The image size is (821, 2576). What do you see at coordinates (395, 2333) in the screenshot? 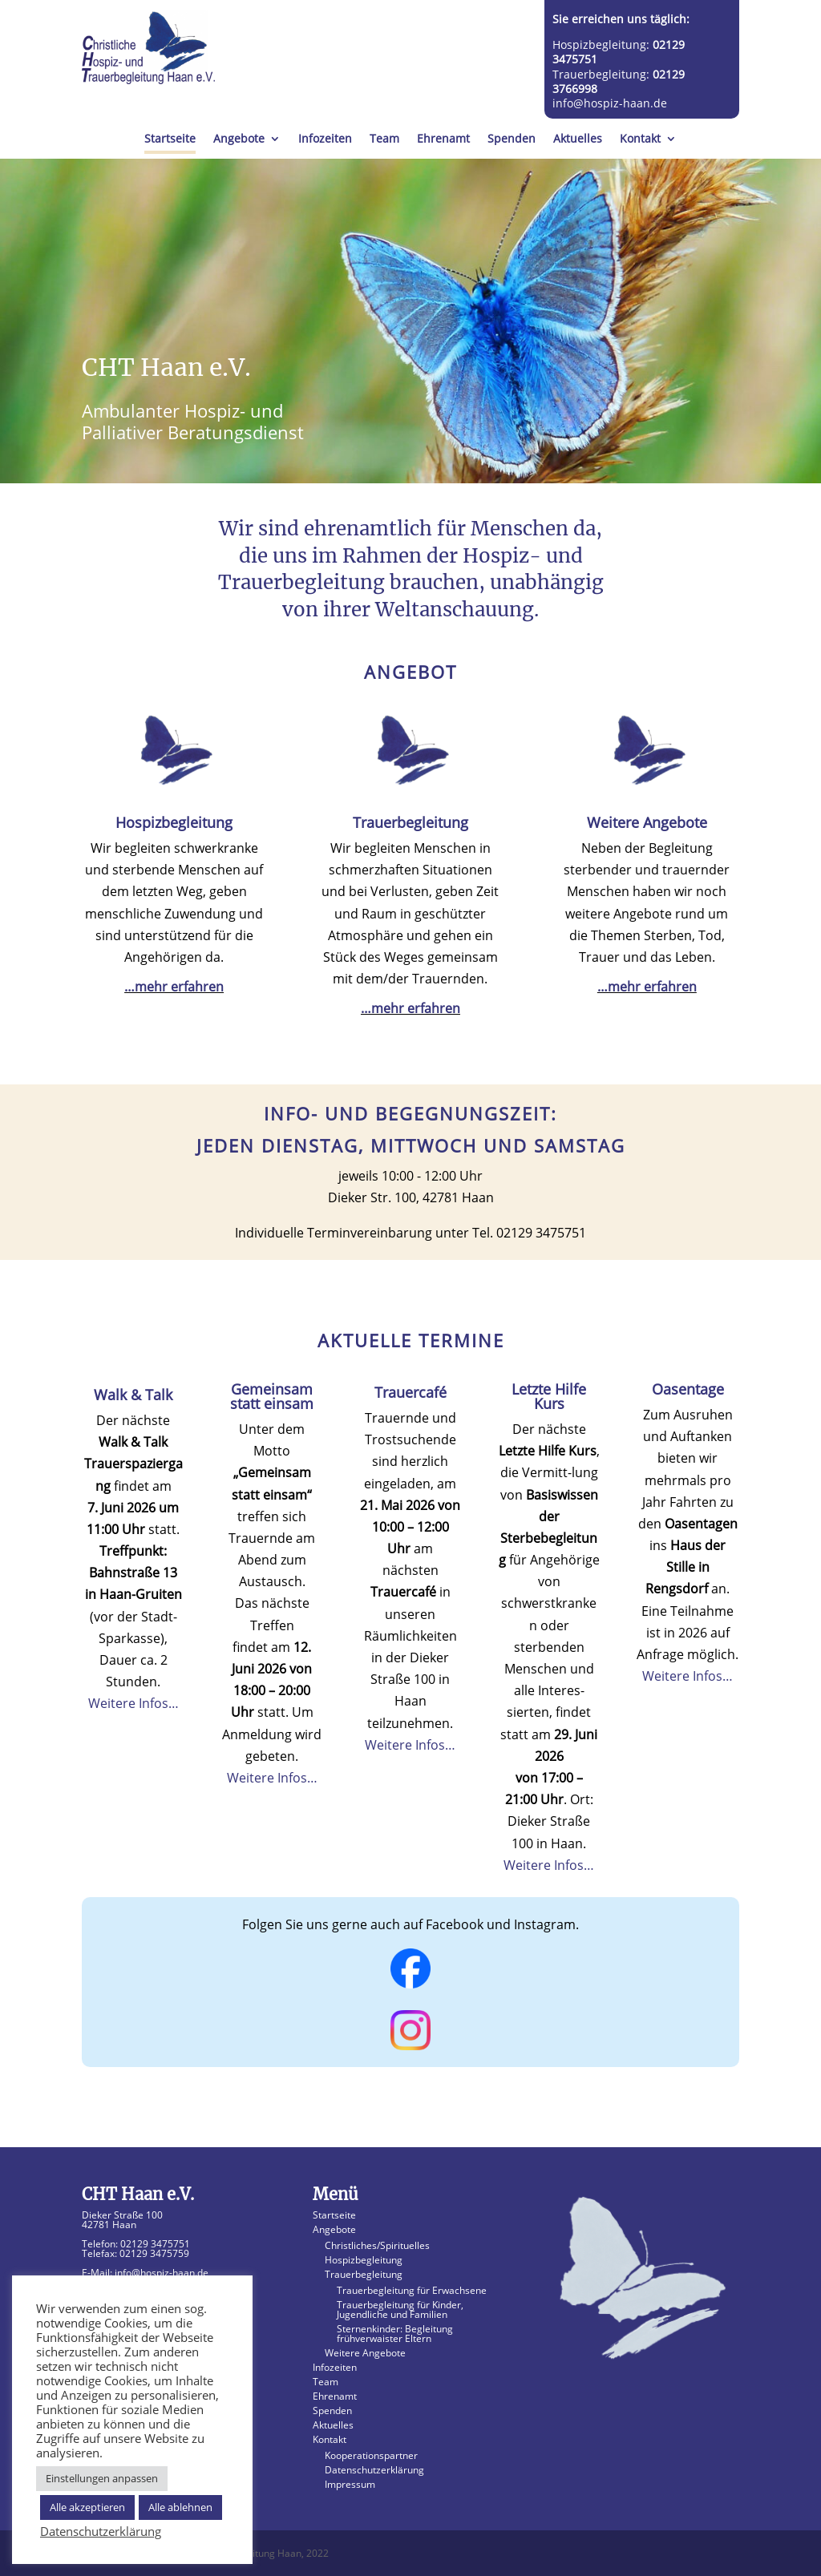
I see `Sternenkinder: Begleitung frühverwaister Eltern` at bounding box center [395, 2333].